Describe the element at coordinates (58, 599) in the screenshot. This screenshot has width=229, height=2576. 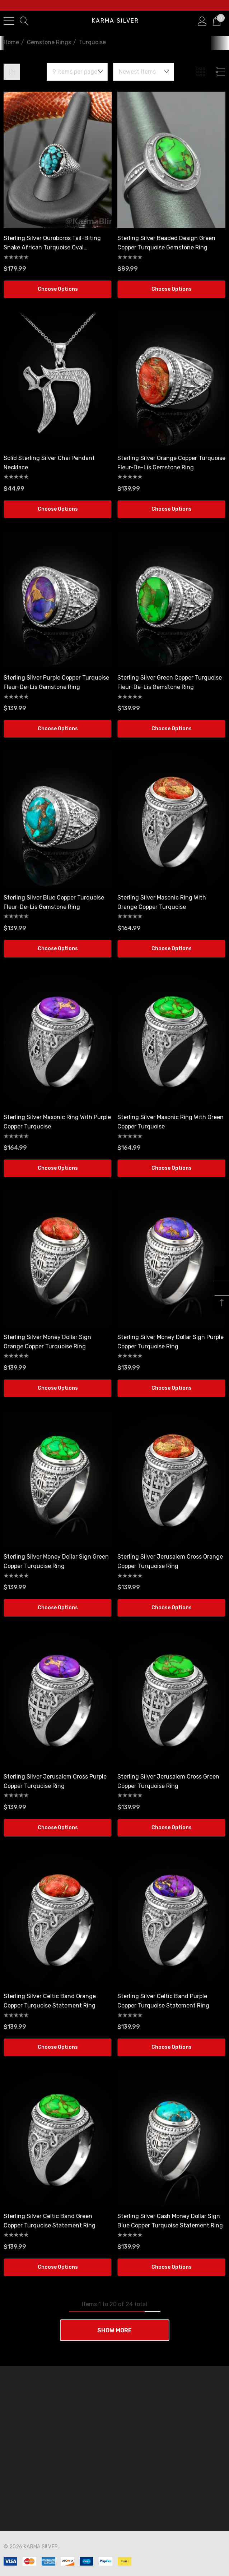
I see `[Sterling Silver Purple Copper Turquoise Fleur-De-Lis Gemstone Ring,$139.99]` at that location.